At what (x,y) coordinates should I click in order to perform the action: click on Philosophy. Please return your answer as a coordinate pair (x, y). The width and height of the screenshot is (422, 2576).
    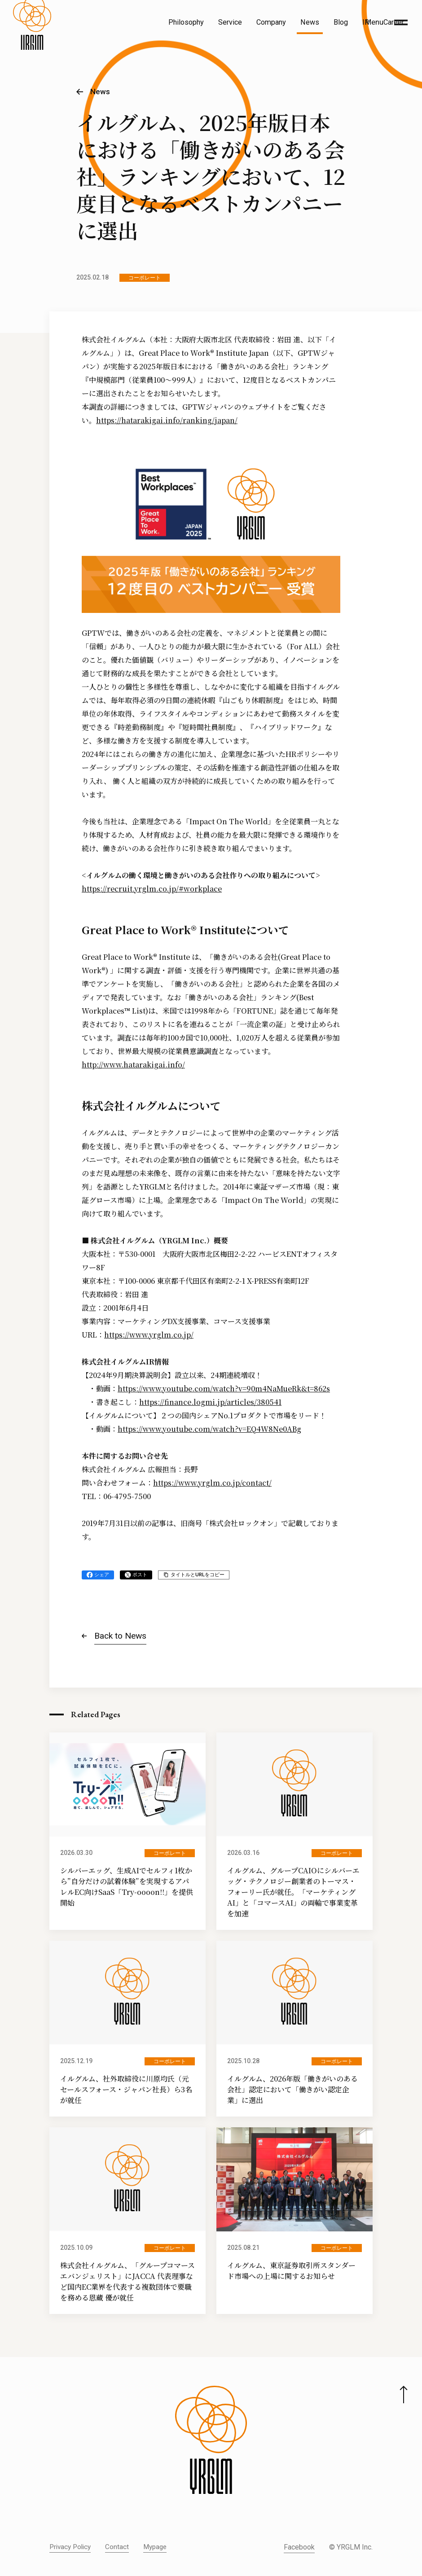
    Looking at the image, I should click on (186, 22).